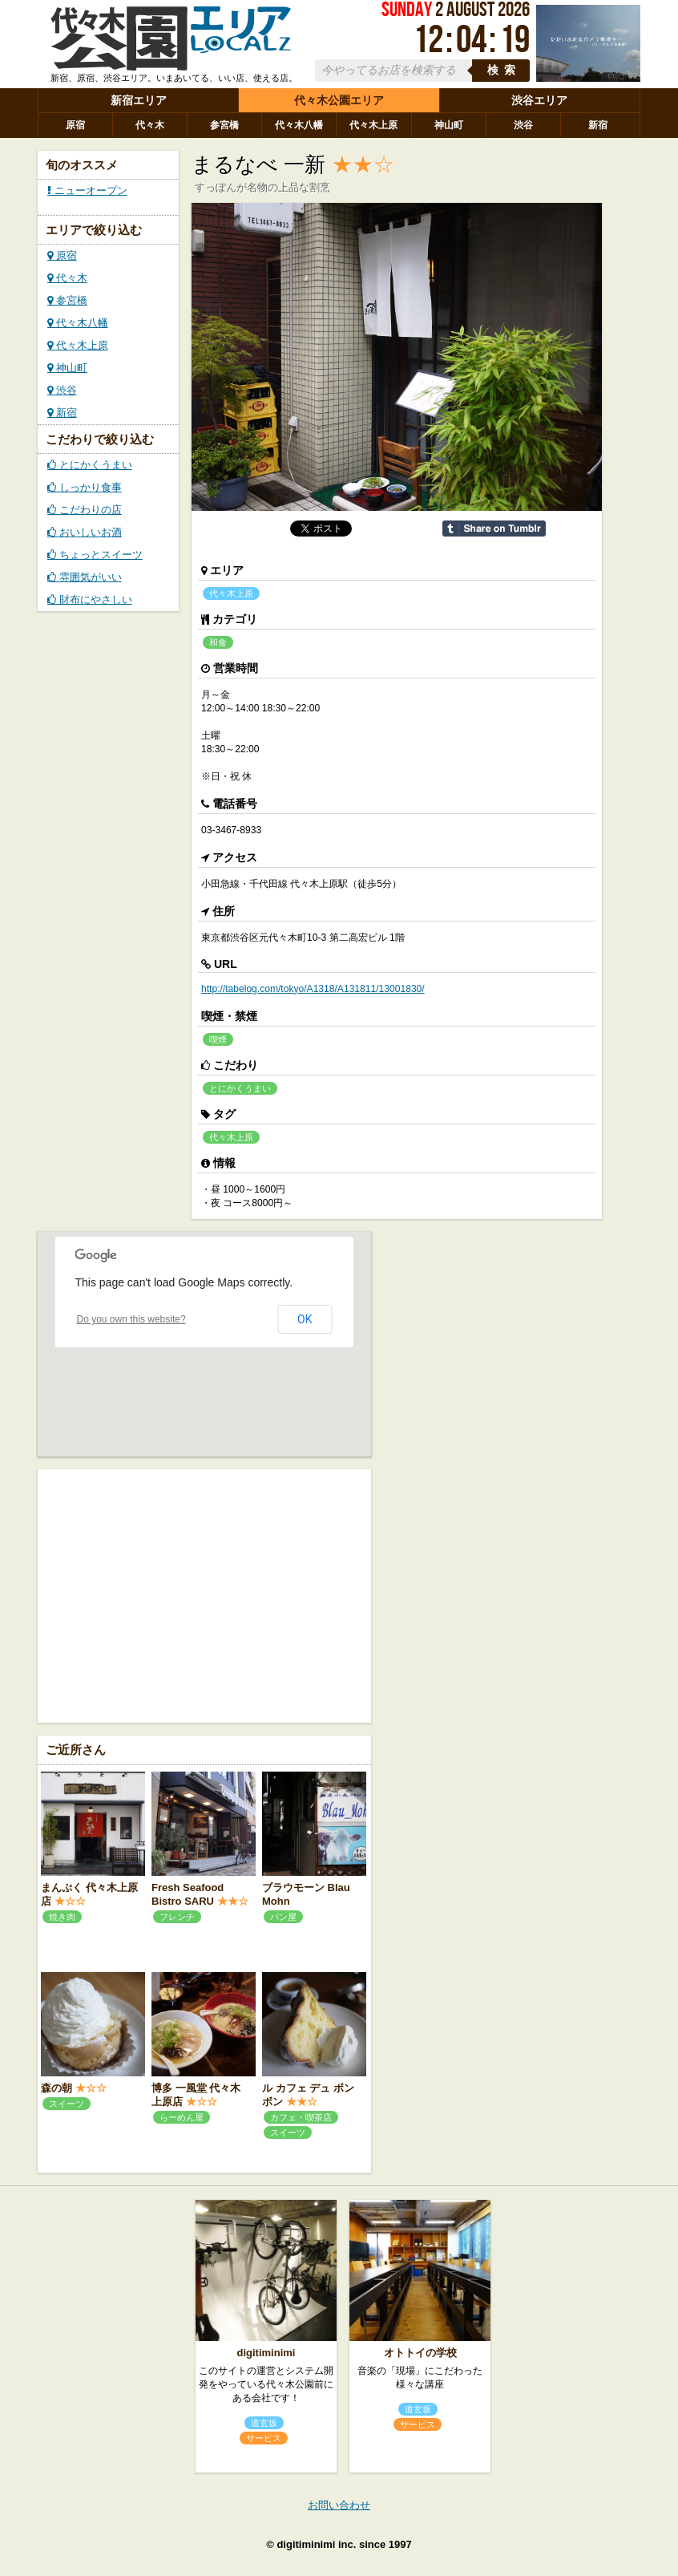 This screenshot has height=2576, width=678. I want to click on 原宿, so click(75, 125).